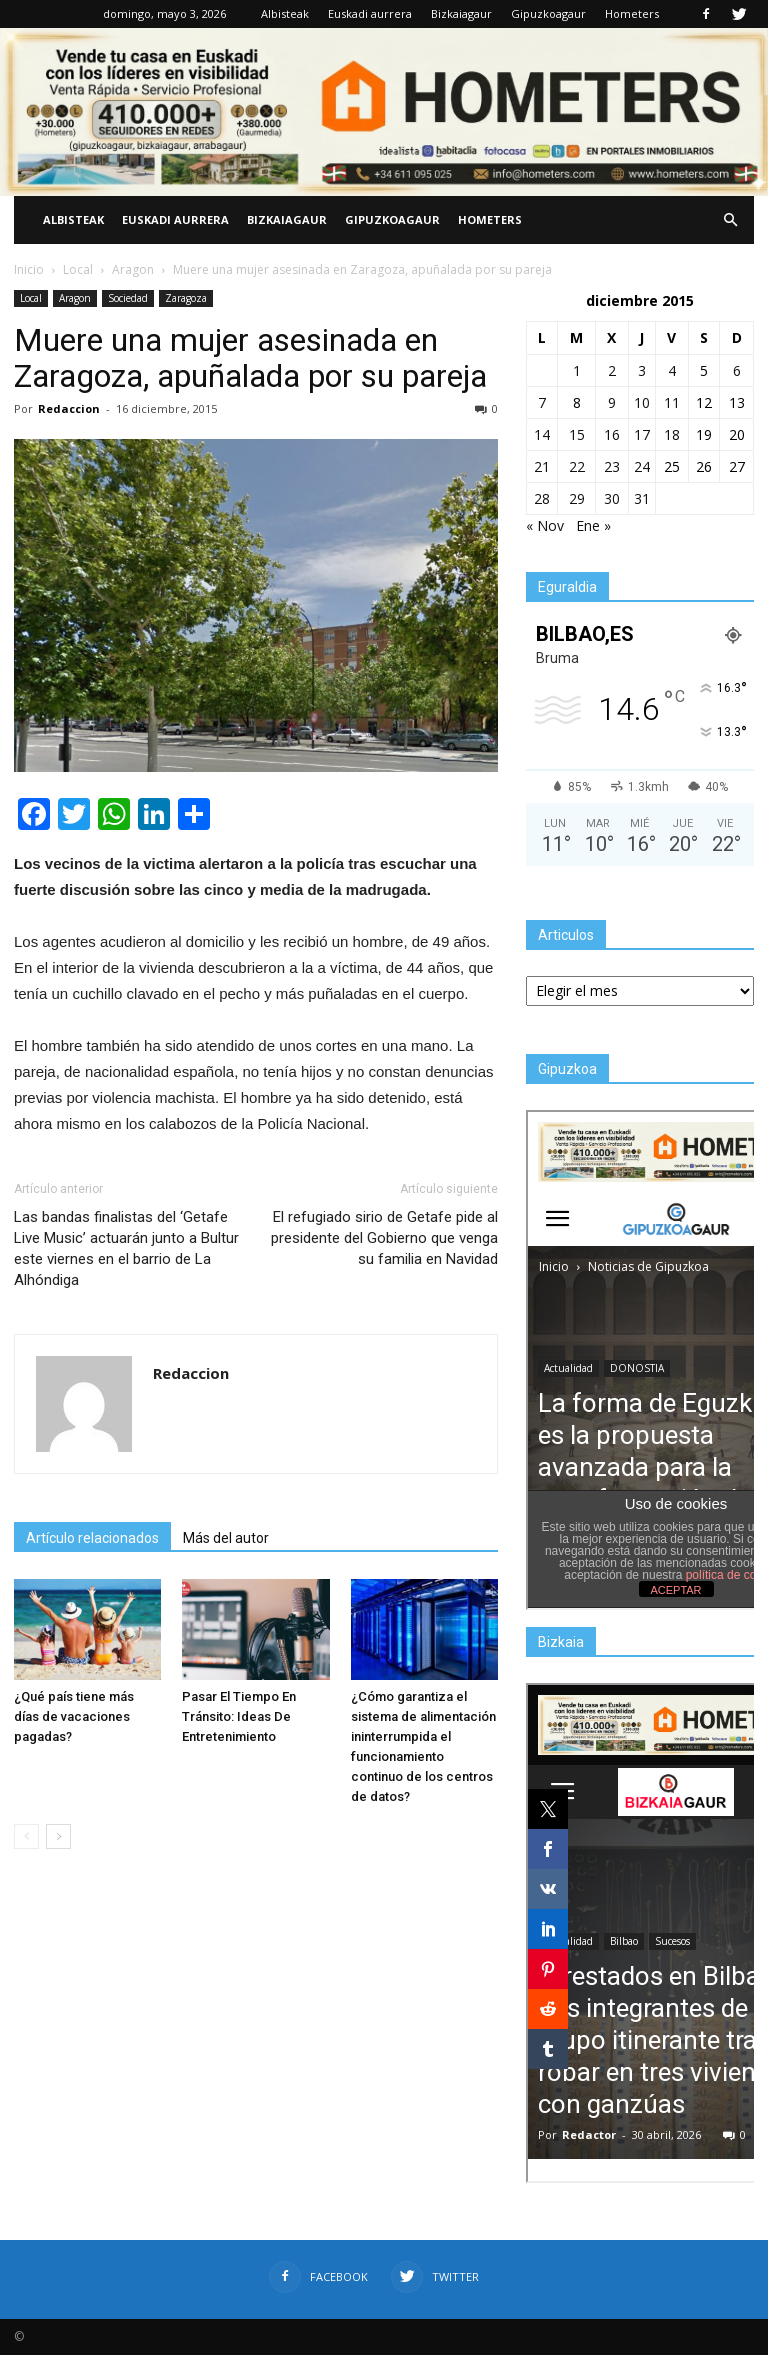 The height and width of the screenshot is (2355, 768). What do you see at coordinates (186, 298) in the screenshot?
I see `Zaragoza` at bounding box center [186, 298].